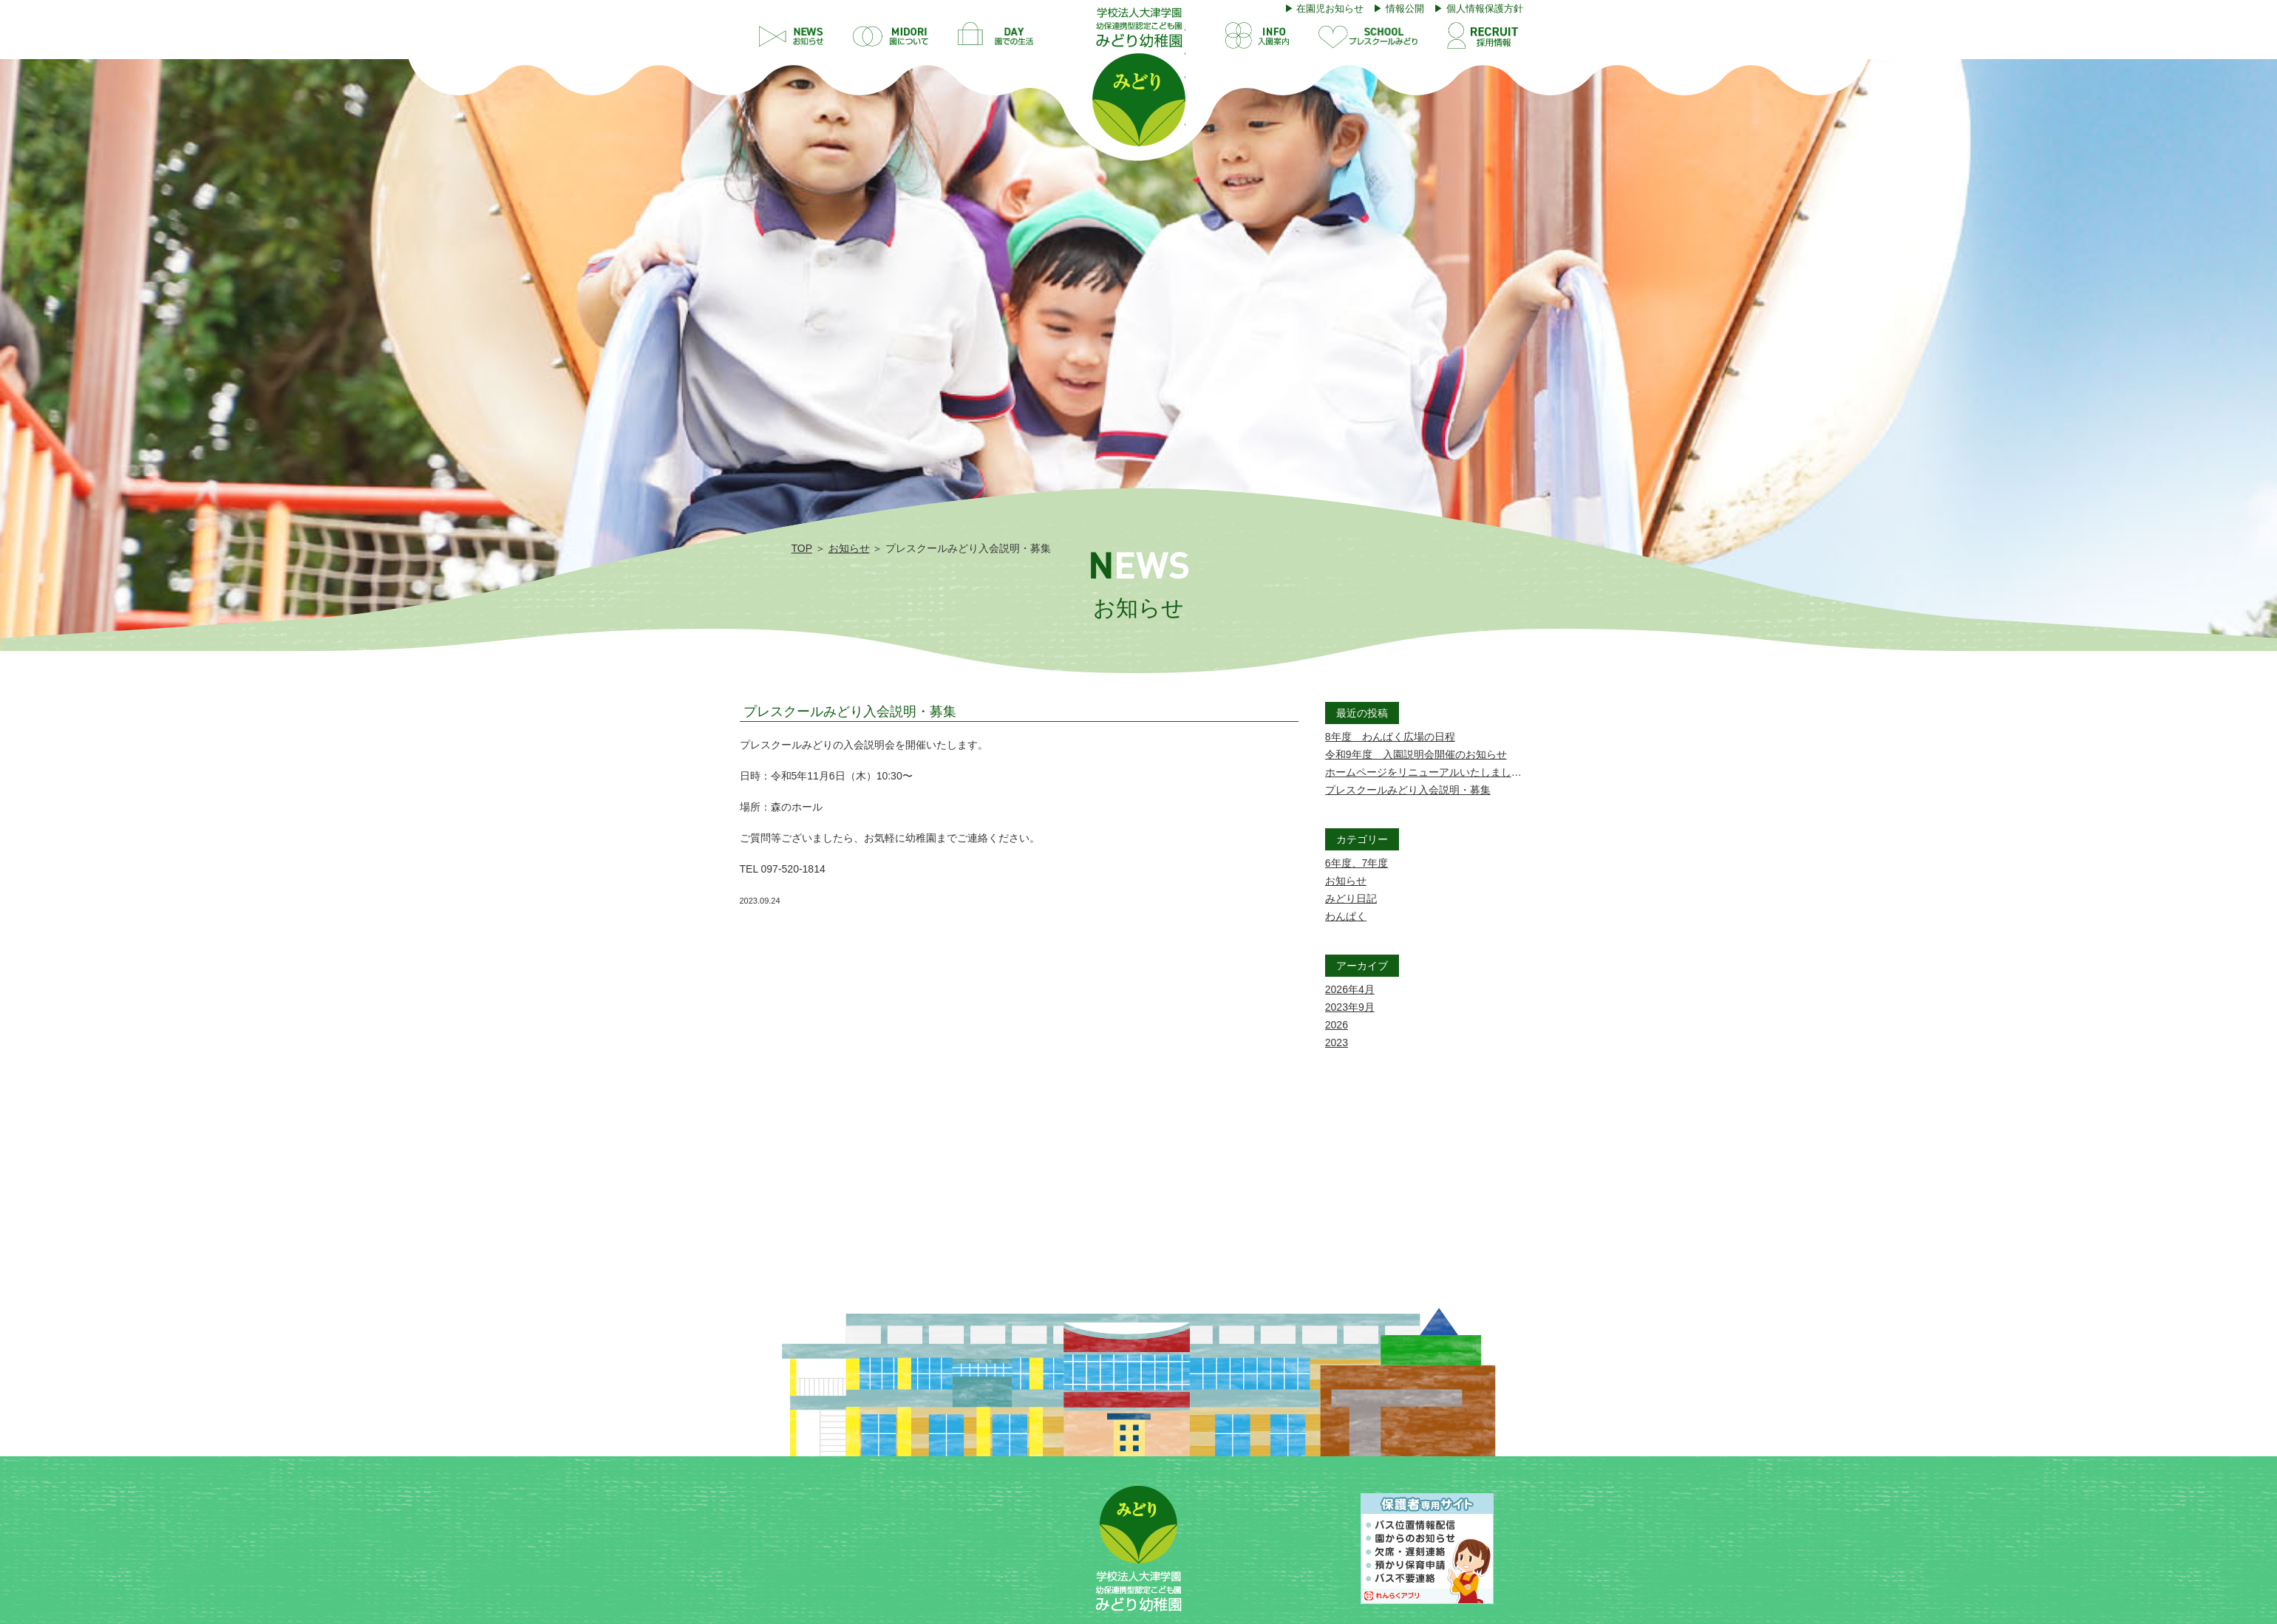  What do you see at coordinates (1484, 8) in the screenshot?
I see `個人情報保護方針` at bounding box center [1484, 8].